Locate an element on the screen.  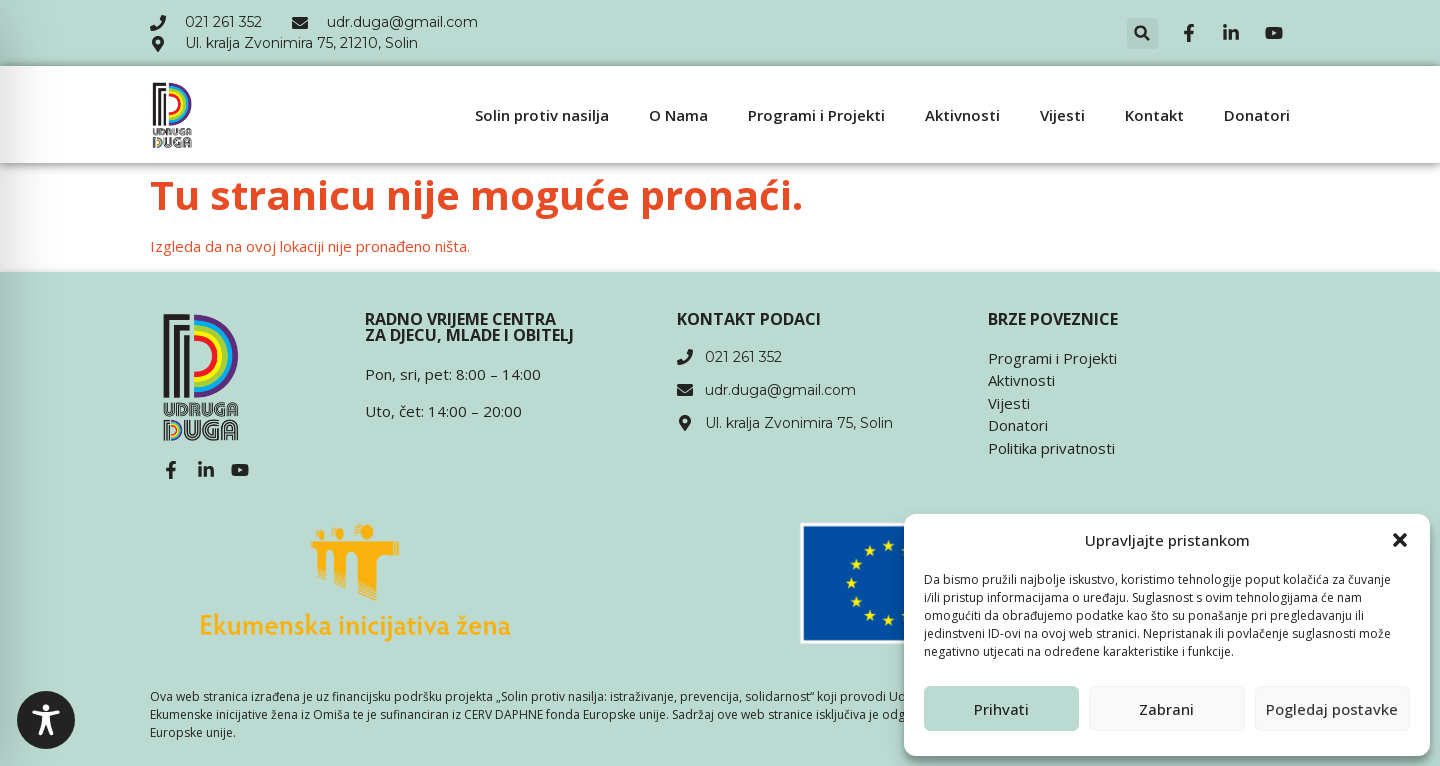
Programi i Projekti is located at coordinates (816, 115).